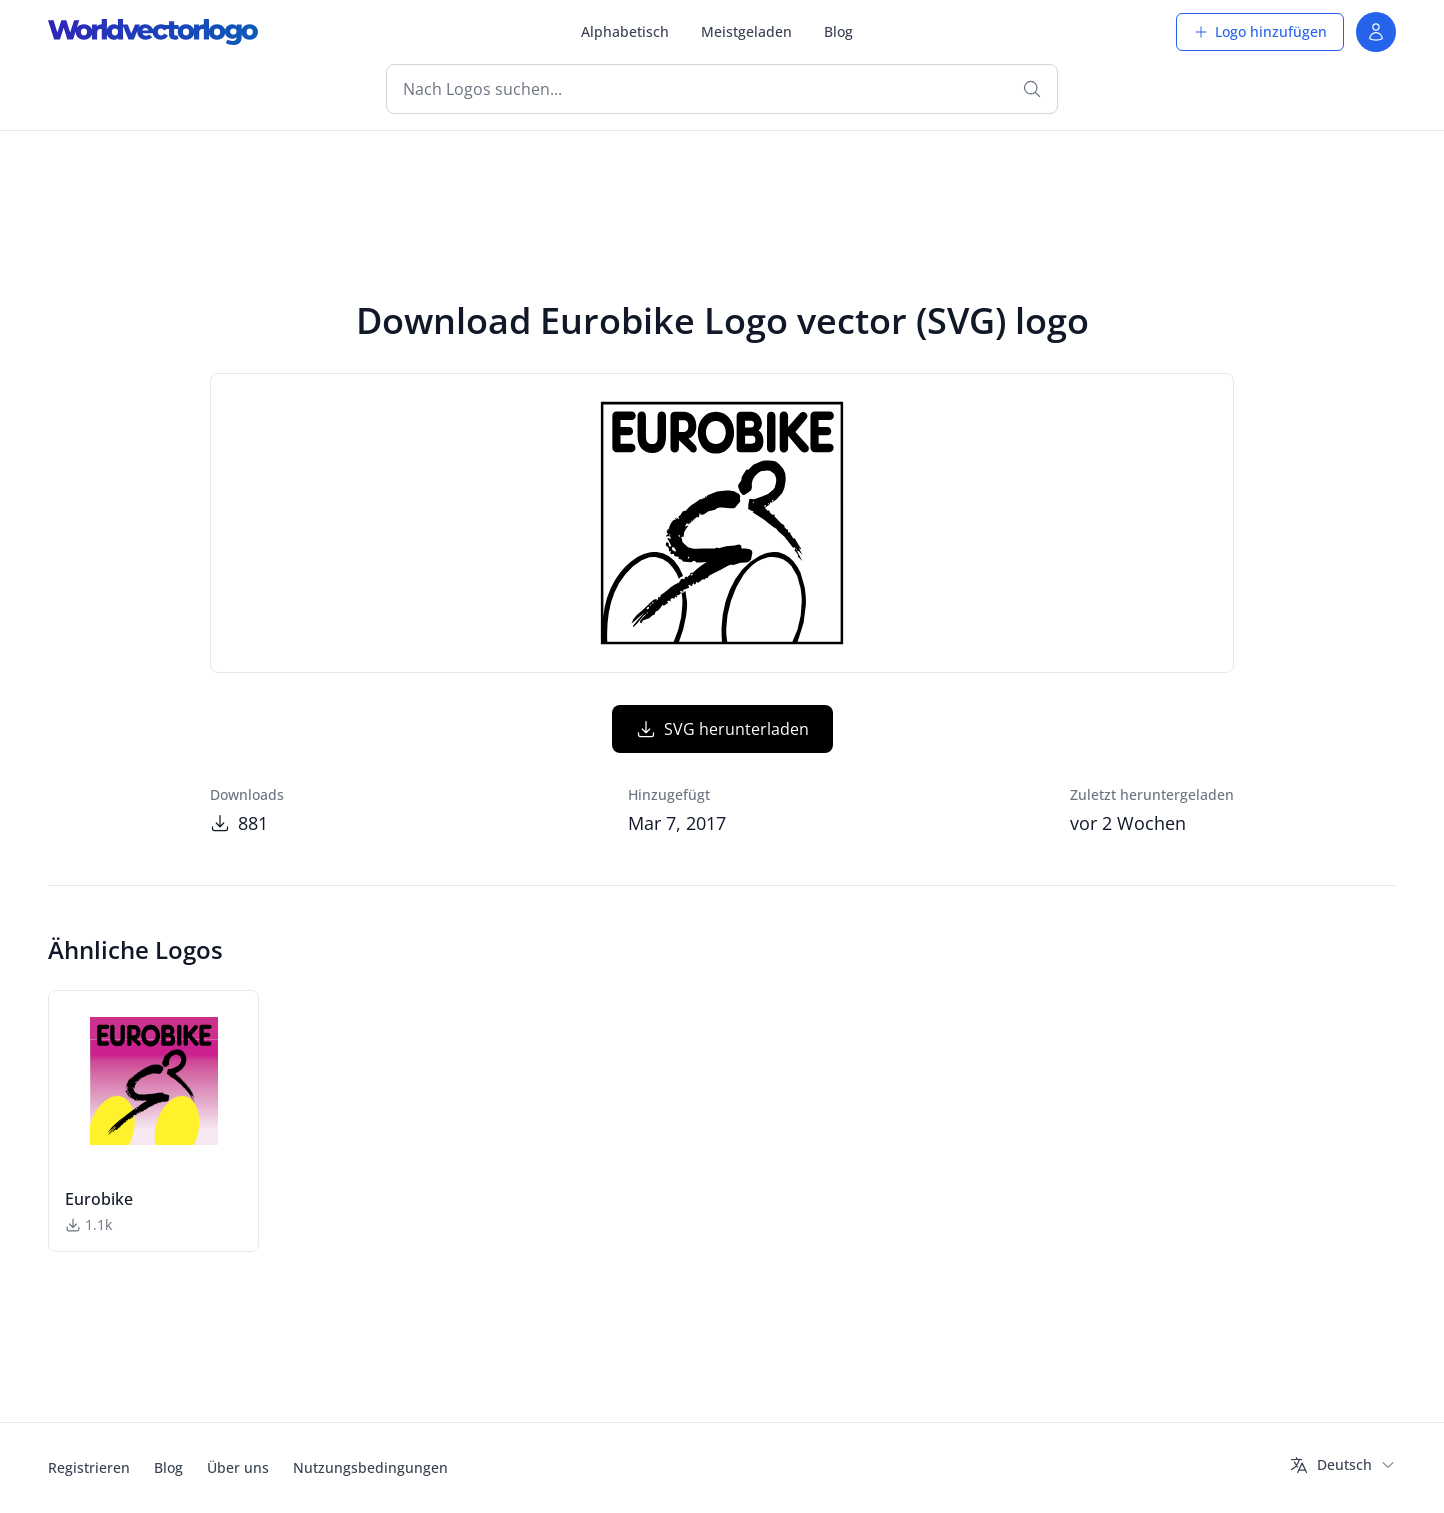 The width and height of the screenshot is (1444, 1513). Describe the element at coordinates (746, 31) in the screenshot. I see `Meistgeladen` at that location.